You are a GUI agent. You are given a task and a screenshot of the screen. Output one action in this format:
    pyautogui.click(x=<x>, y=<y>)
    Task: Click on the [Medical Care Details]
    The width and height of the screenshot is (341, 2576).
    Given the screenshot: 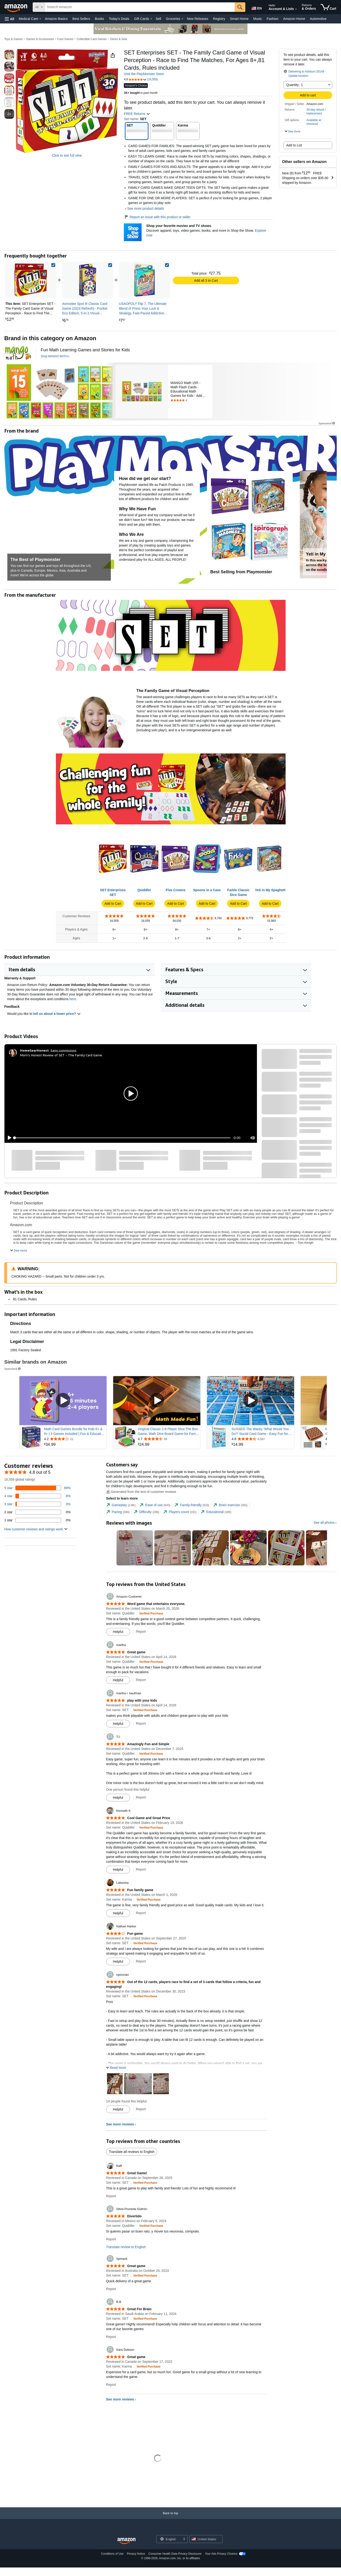 What is the action you would take?
    pyautogui.click(x=40, y=18)
    